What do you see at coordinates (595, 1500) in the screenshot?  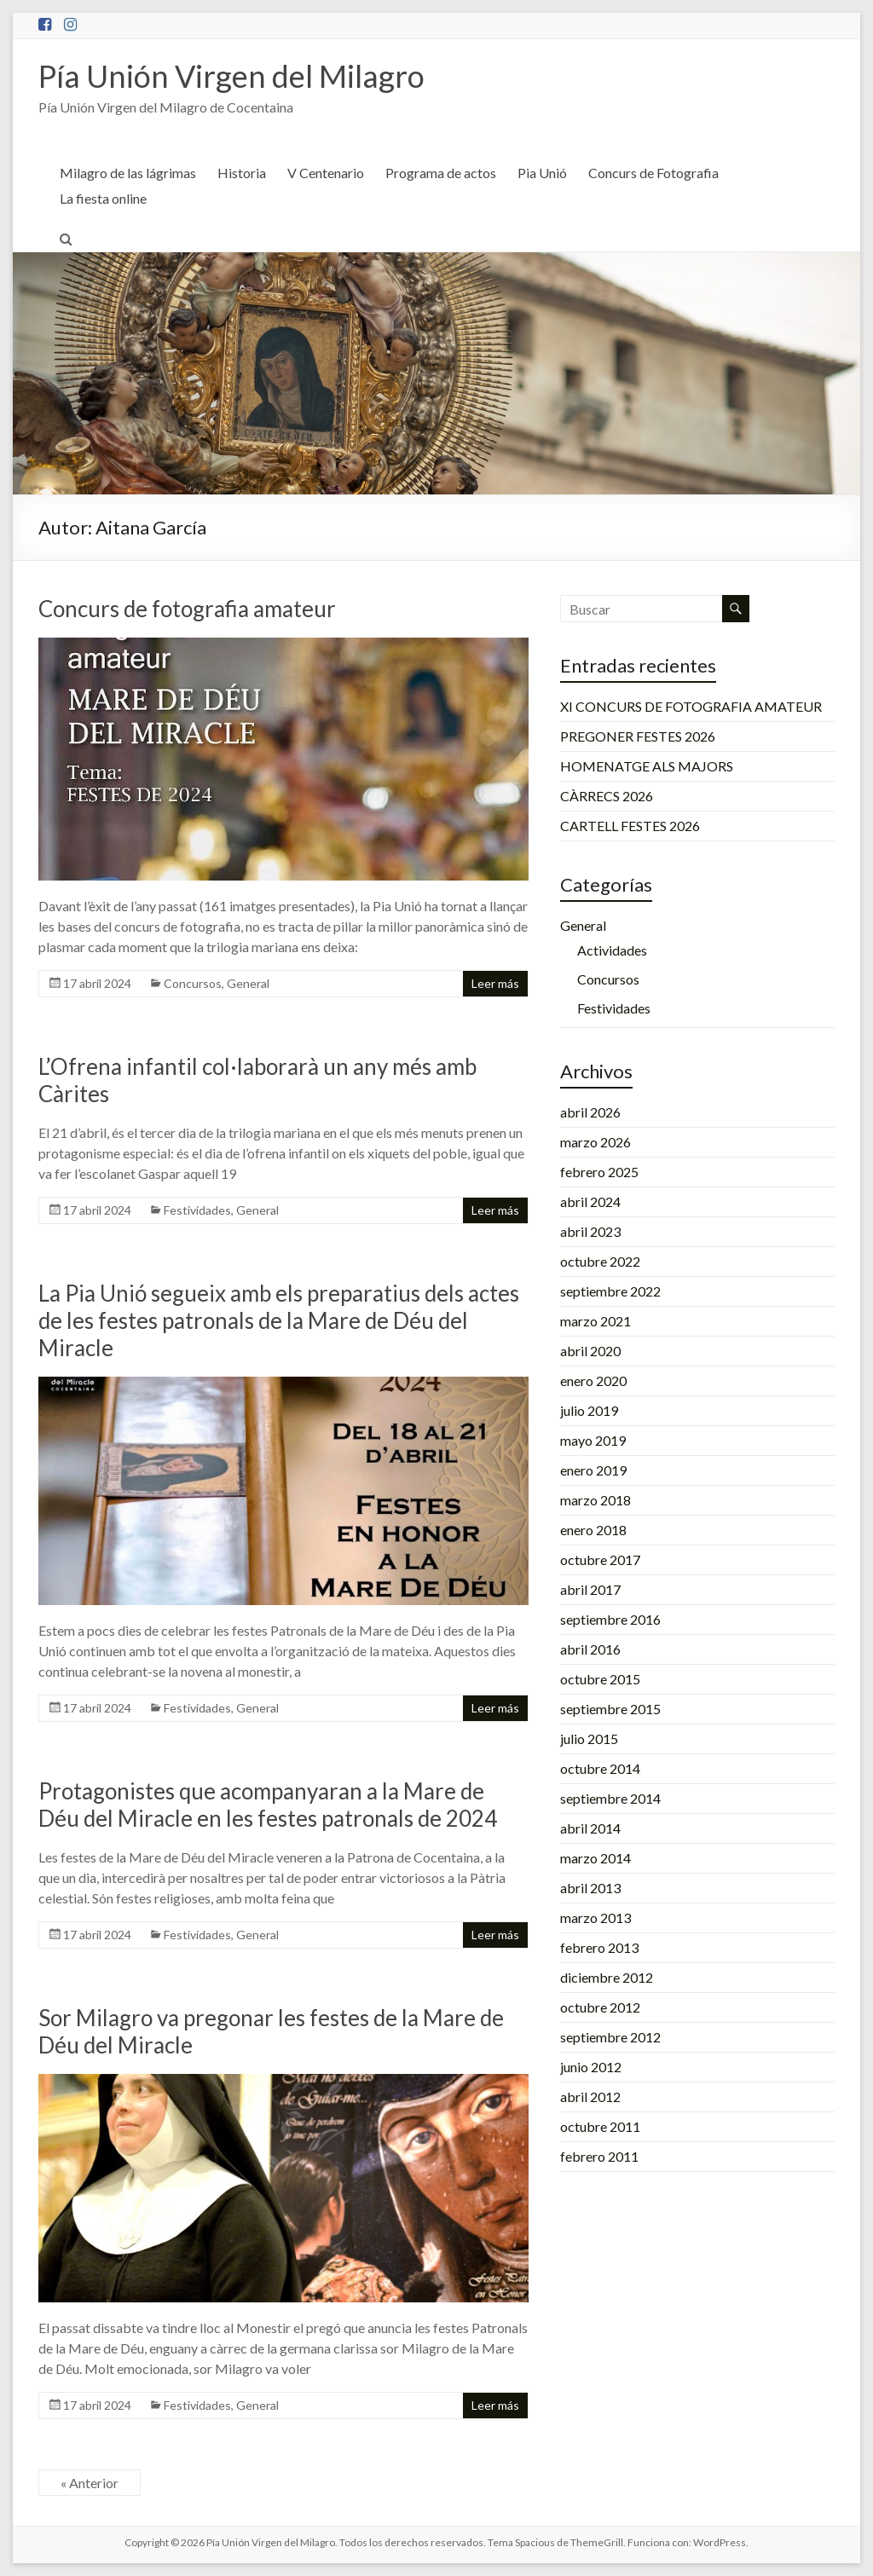 I see `marzo 2018` at bounding box center [595, 1500].